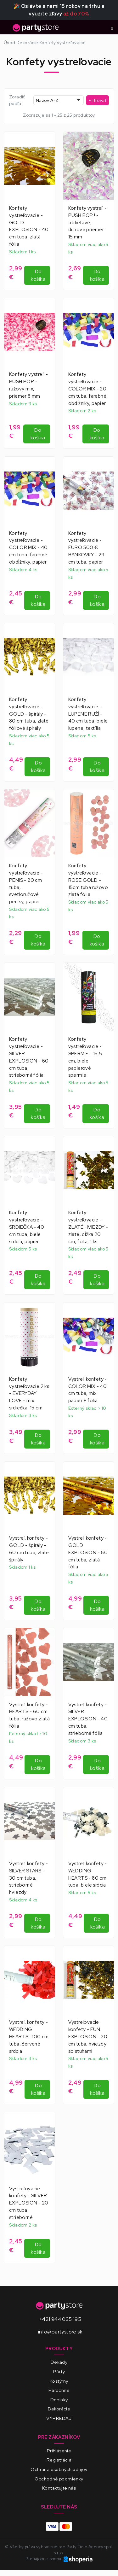  What do you see at coordinates (86, 547) in the screenshot?
I see `Konfety vystreľovacie - EURO 500 € BANKOVKY - 29 cm tuba, papier` at bounding box center [86, 547].